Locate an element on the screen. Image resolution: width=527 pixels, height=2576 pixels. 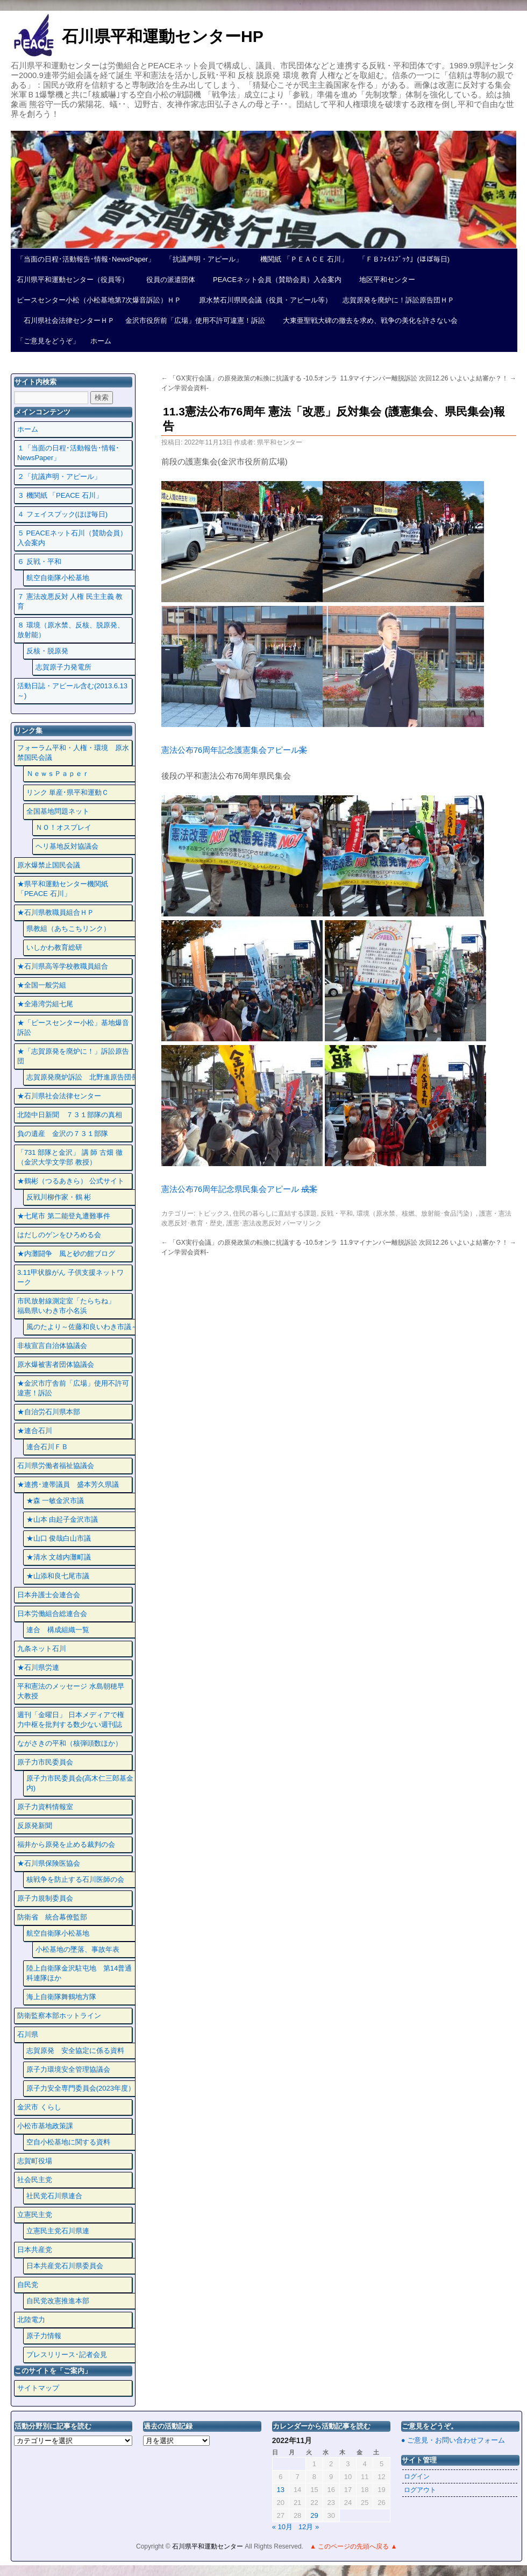
サイトマップ is located at coordinates (38, 2388).